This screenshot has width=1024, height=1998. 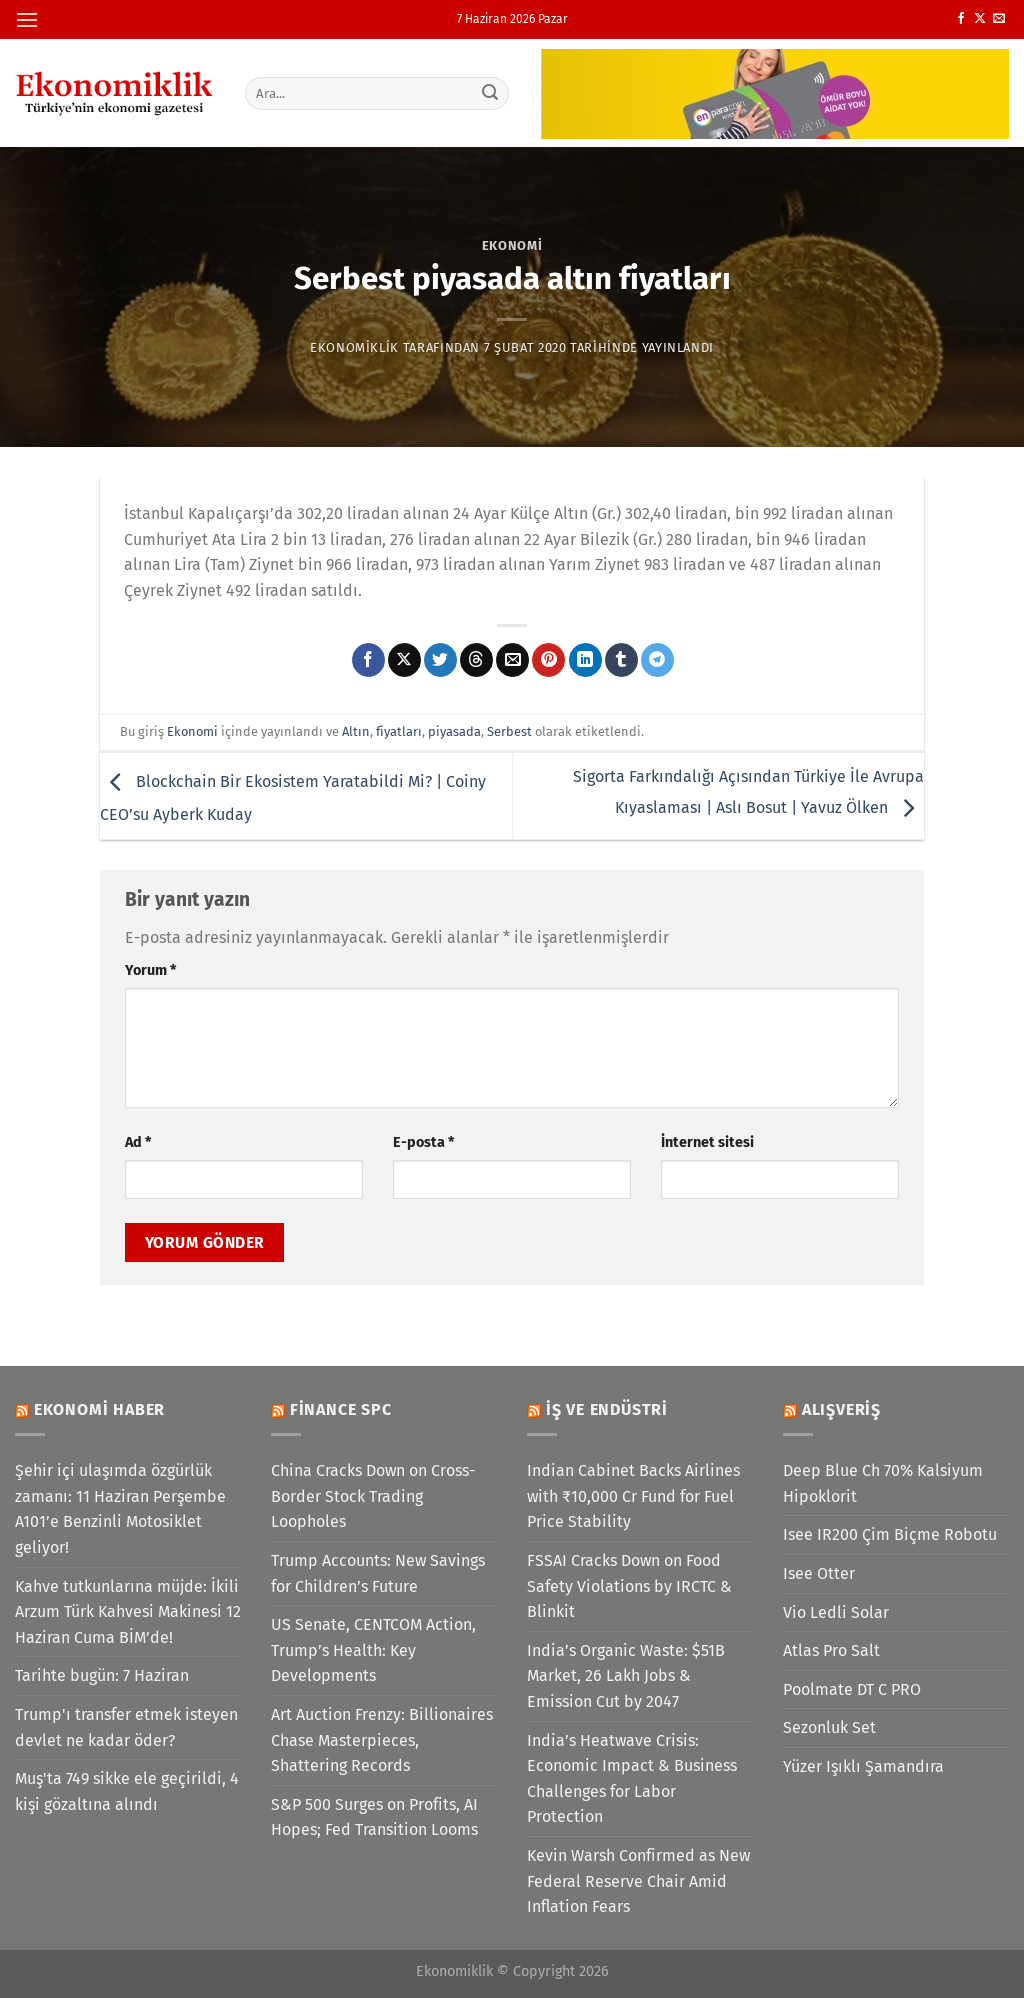 What do you see at coordinates (980, 19) in the screenshot?
I see `[X' te takip et]` at bounding box center [980, 19].